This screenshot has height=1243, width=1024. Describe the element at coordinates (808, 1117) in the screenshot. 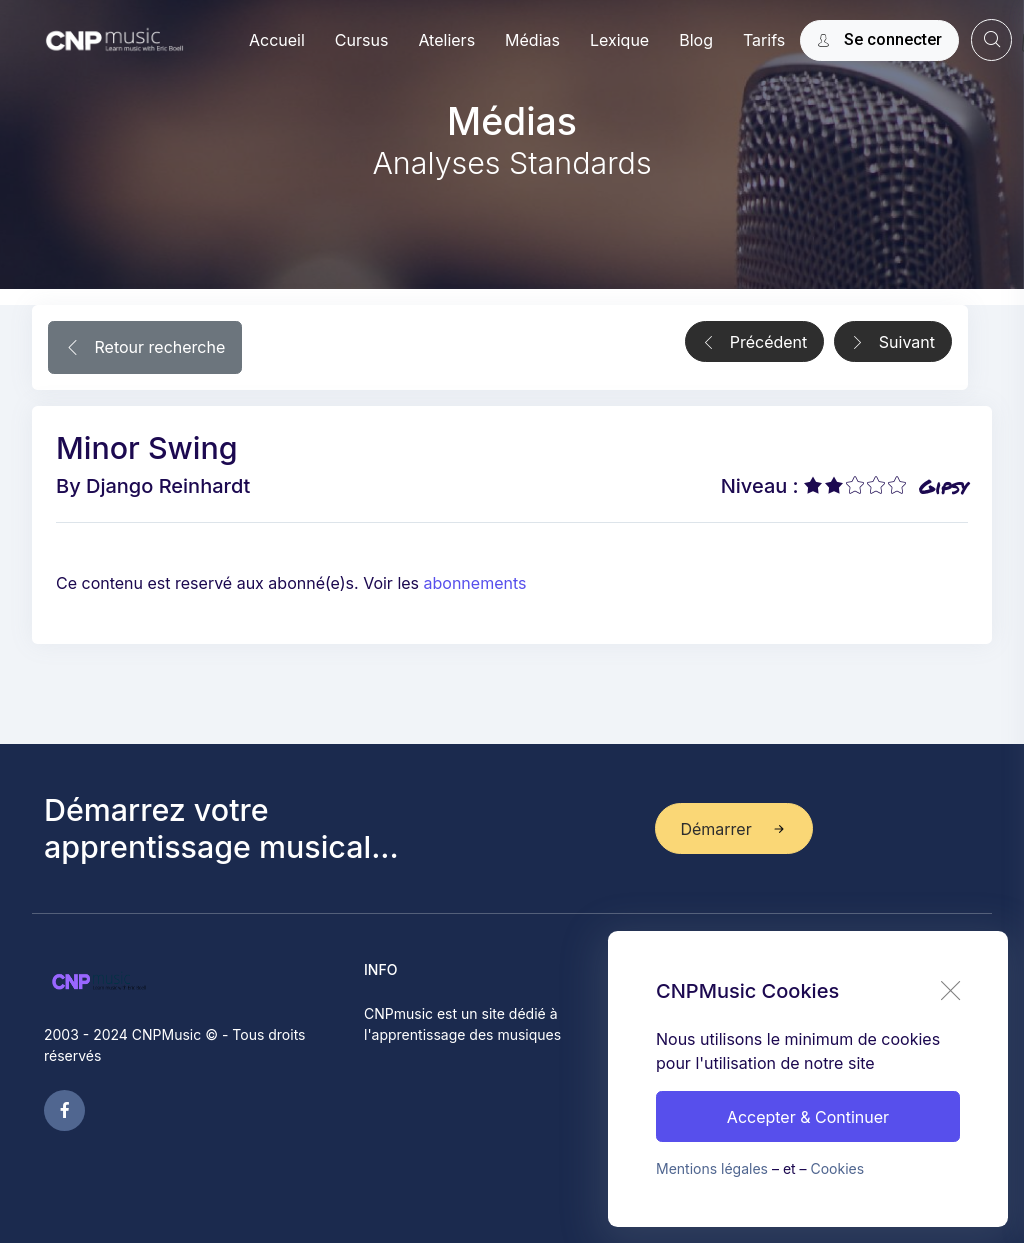

I see `Accepter & Continuer` at that location.